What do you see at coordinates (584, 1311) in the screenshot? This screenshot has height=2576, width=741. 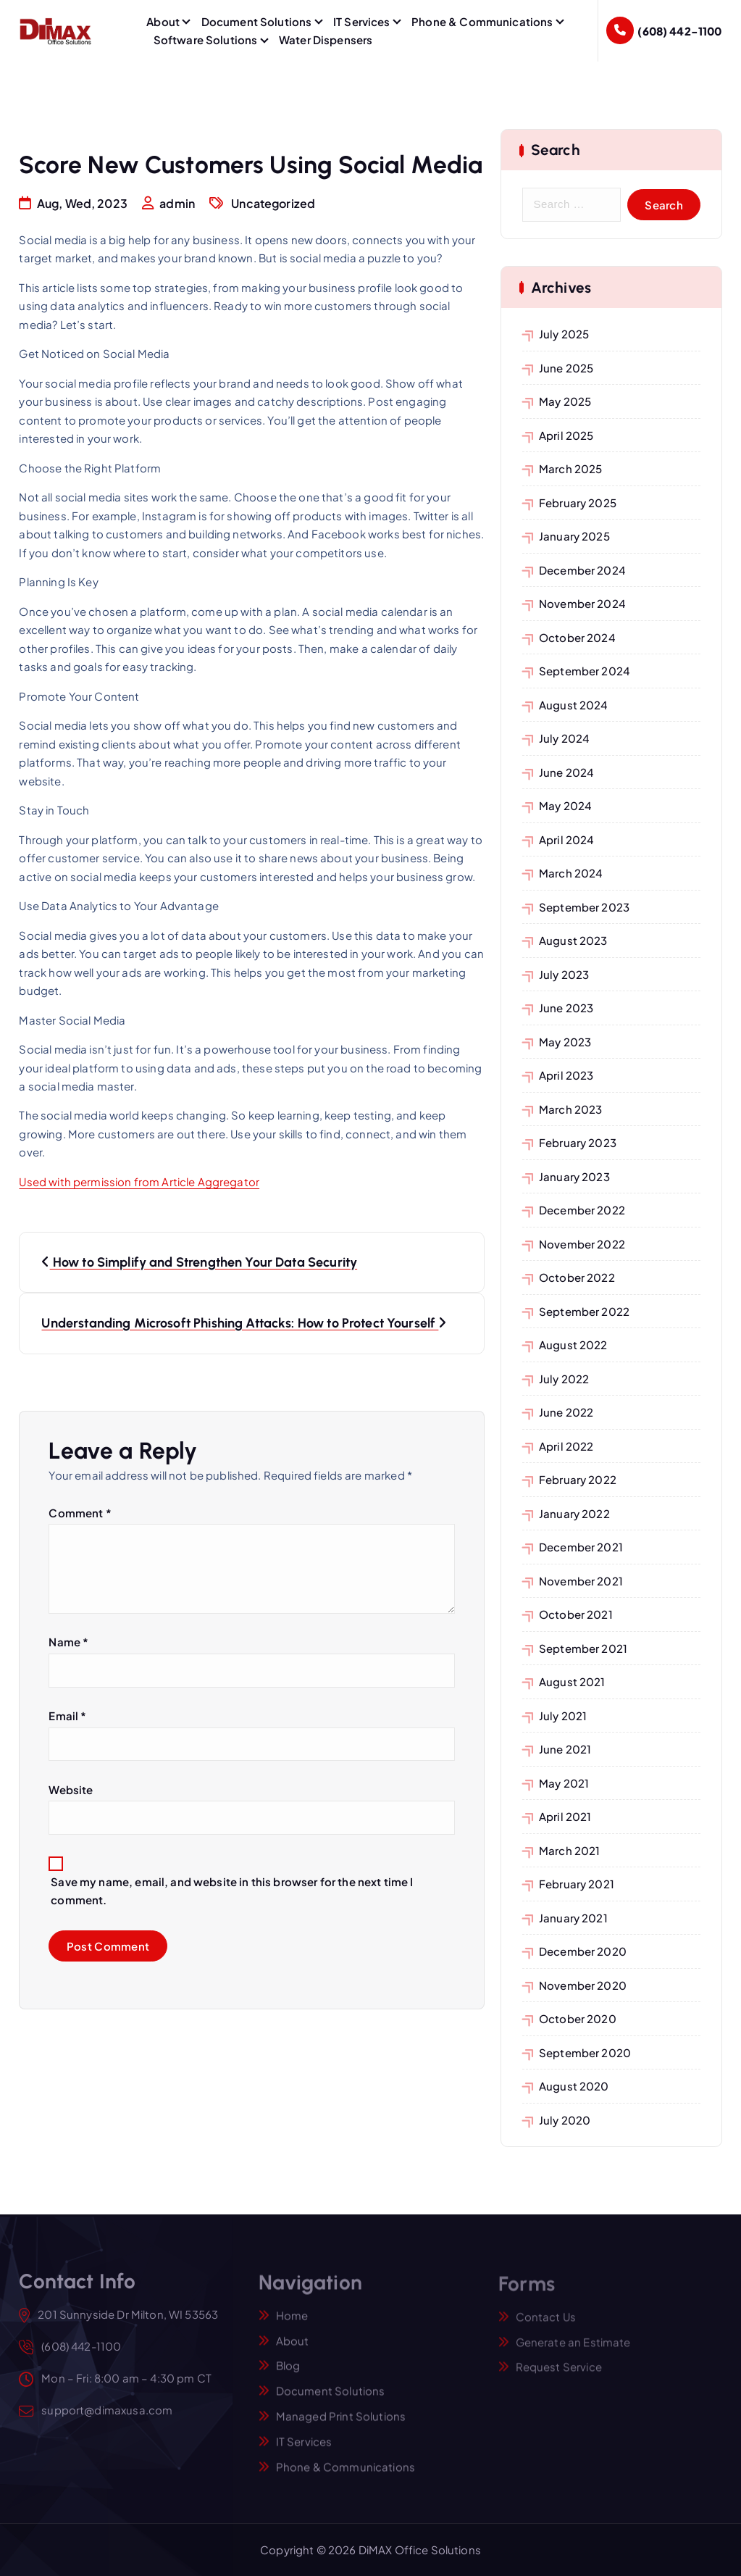 I see `September 2022` at bounding box center [584, 1311].